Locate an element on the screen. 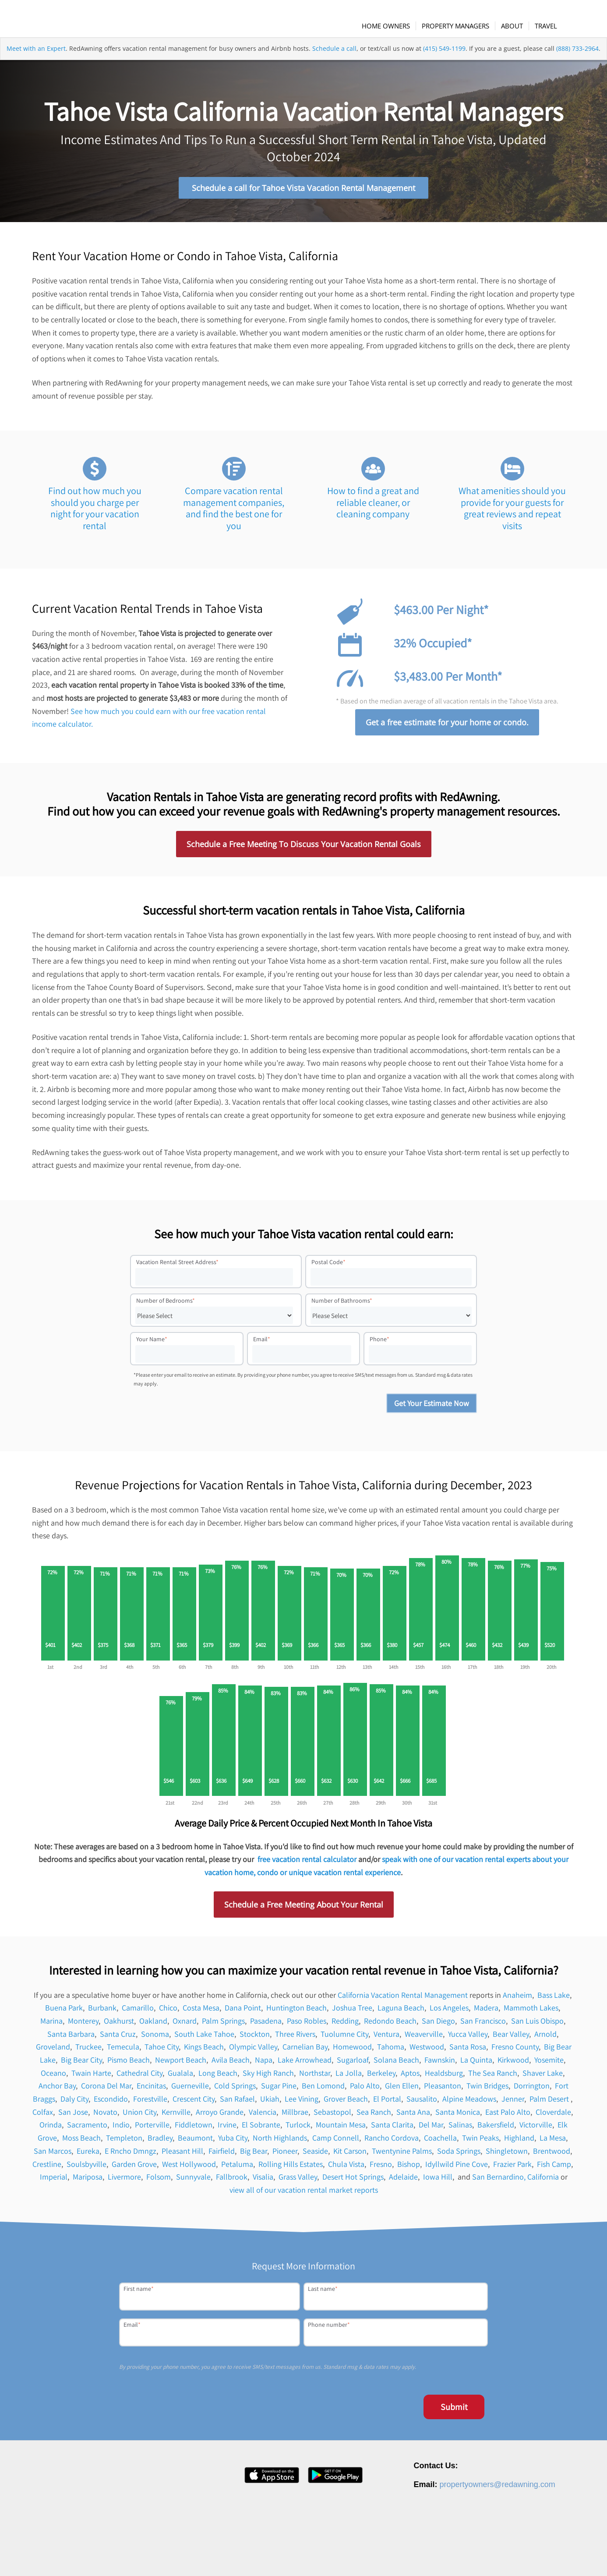 The height and width of the screenshot is (2576, 607). Orinda is located at coordinates (50, 2129).